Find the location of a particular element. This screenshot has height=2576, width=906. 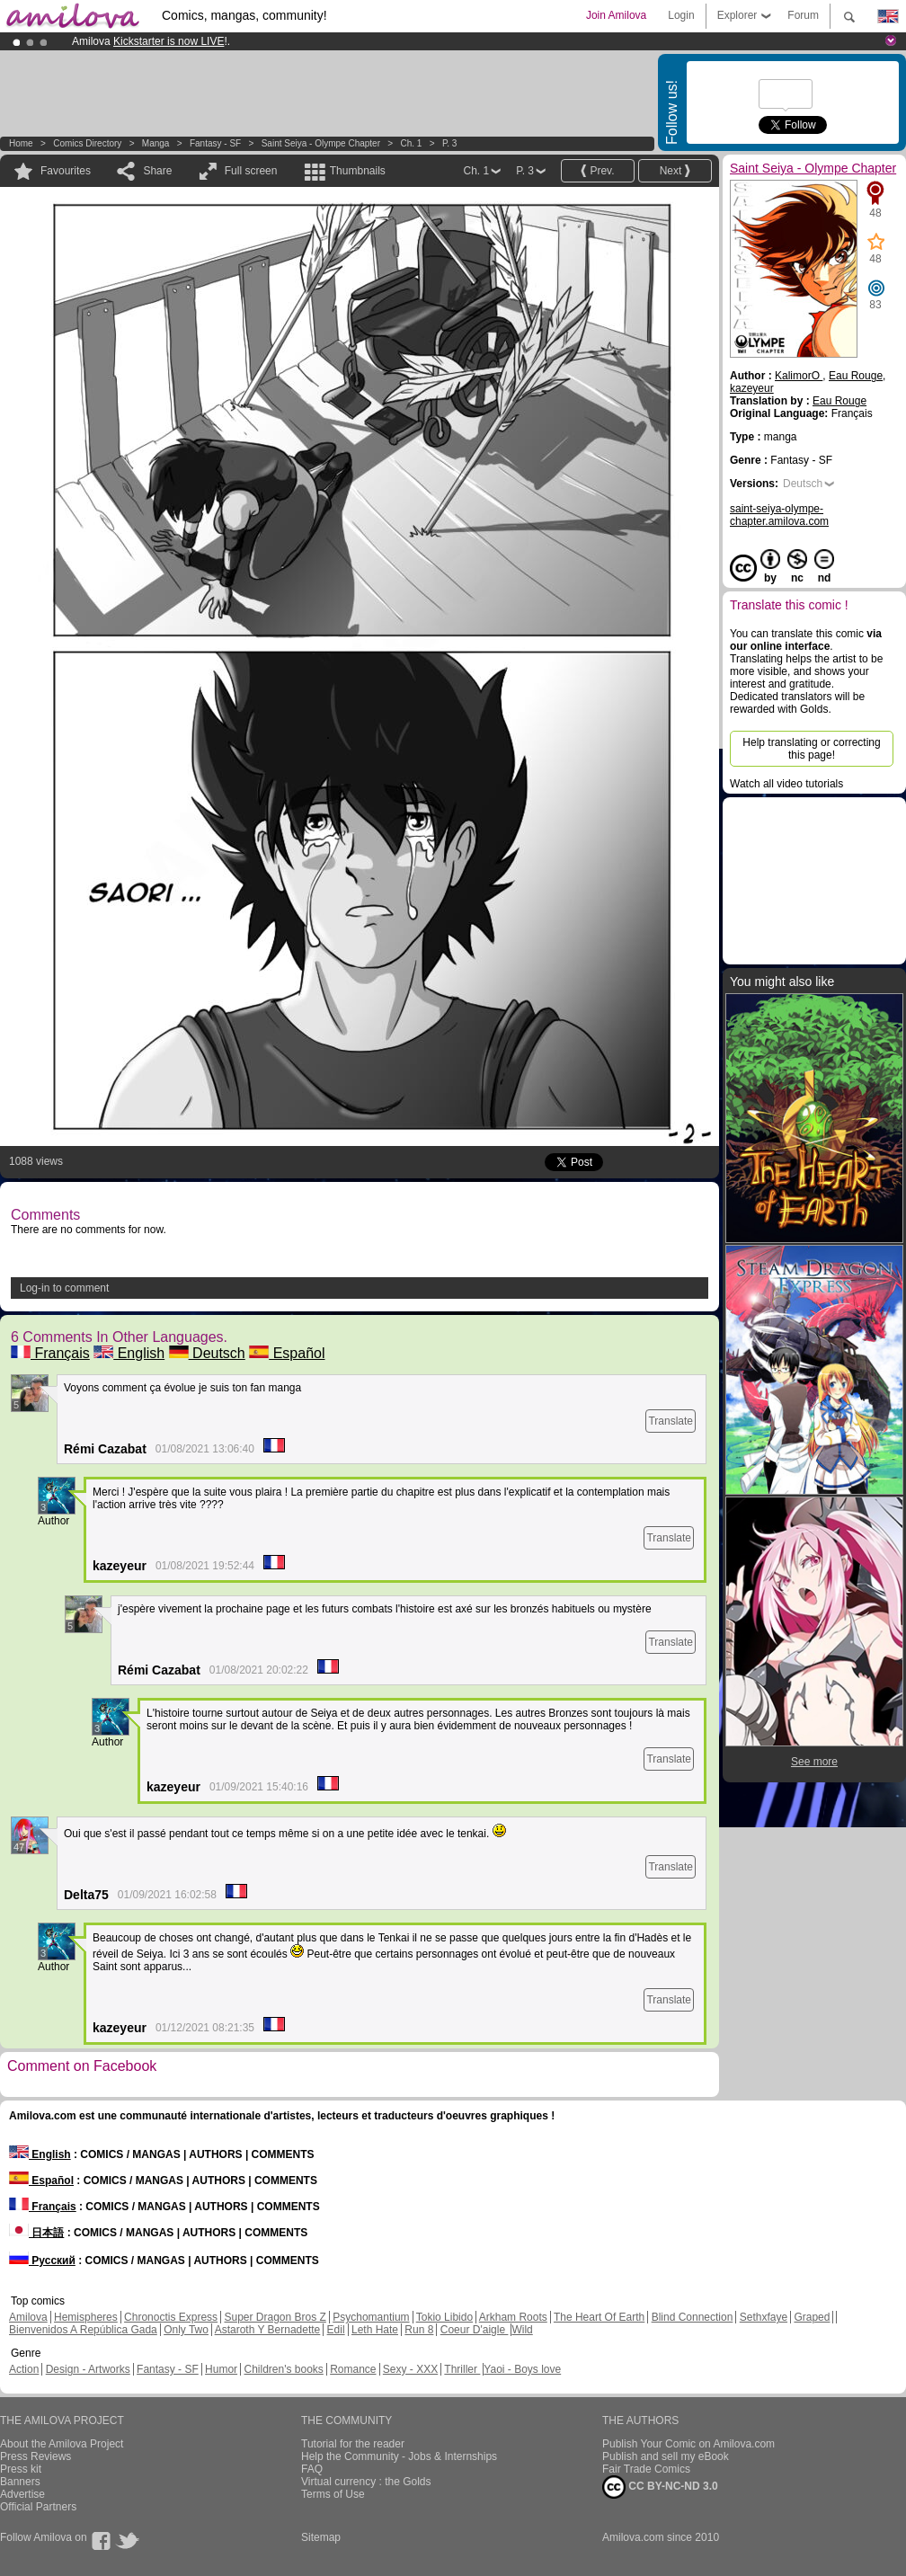

Fantasy - SF is located at coordinates (215, 143).